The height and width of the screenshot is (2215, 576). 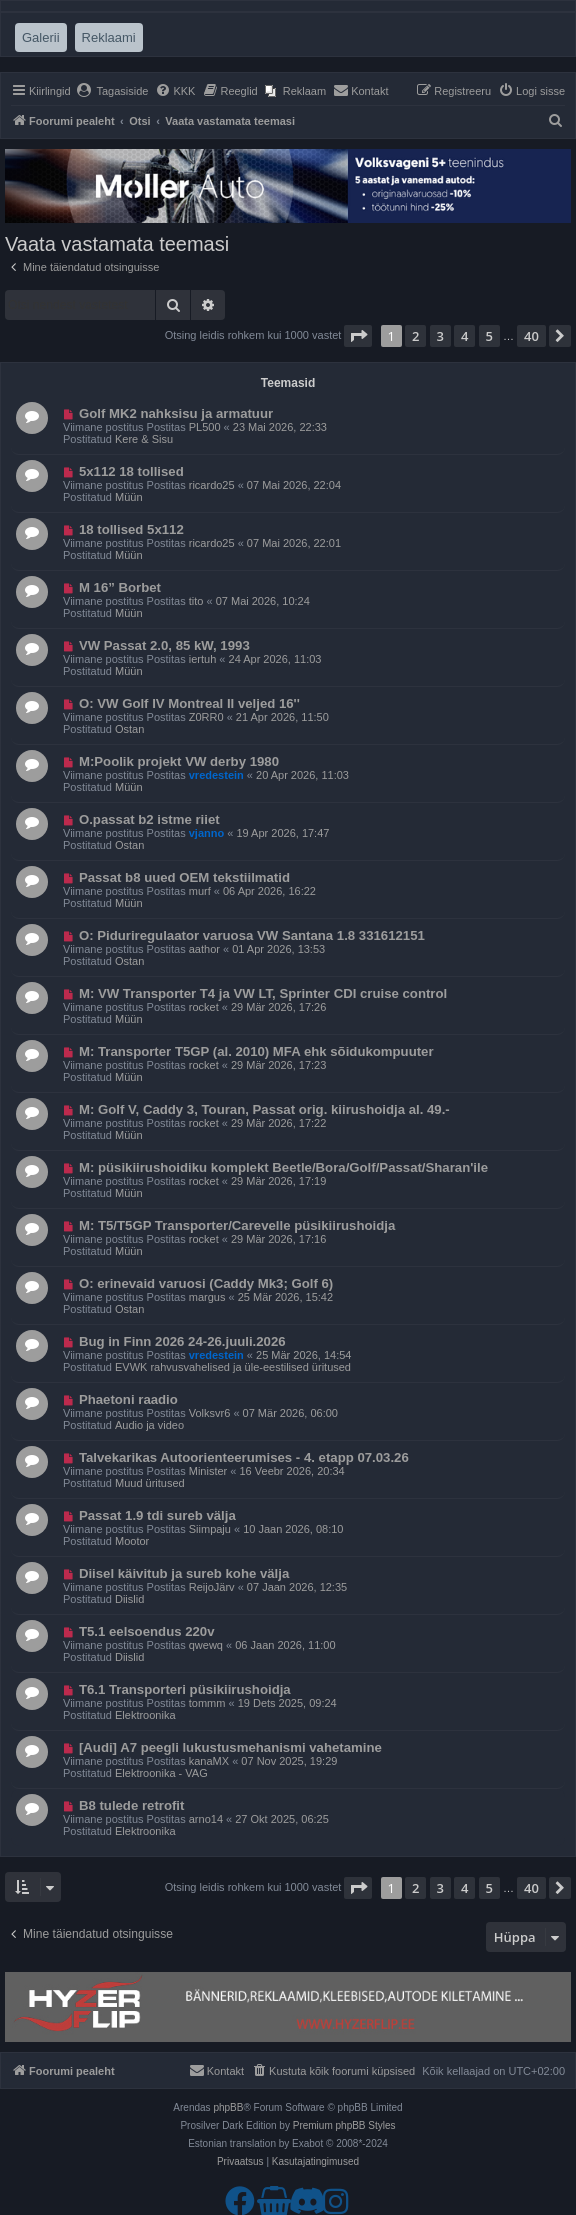 I want to click on 2 [button], so click(x=415, y=336).